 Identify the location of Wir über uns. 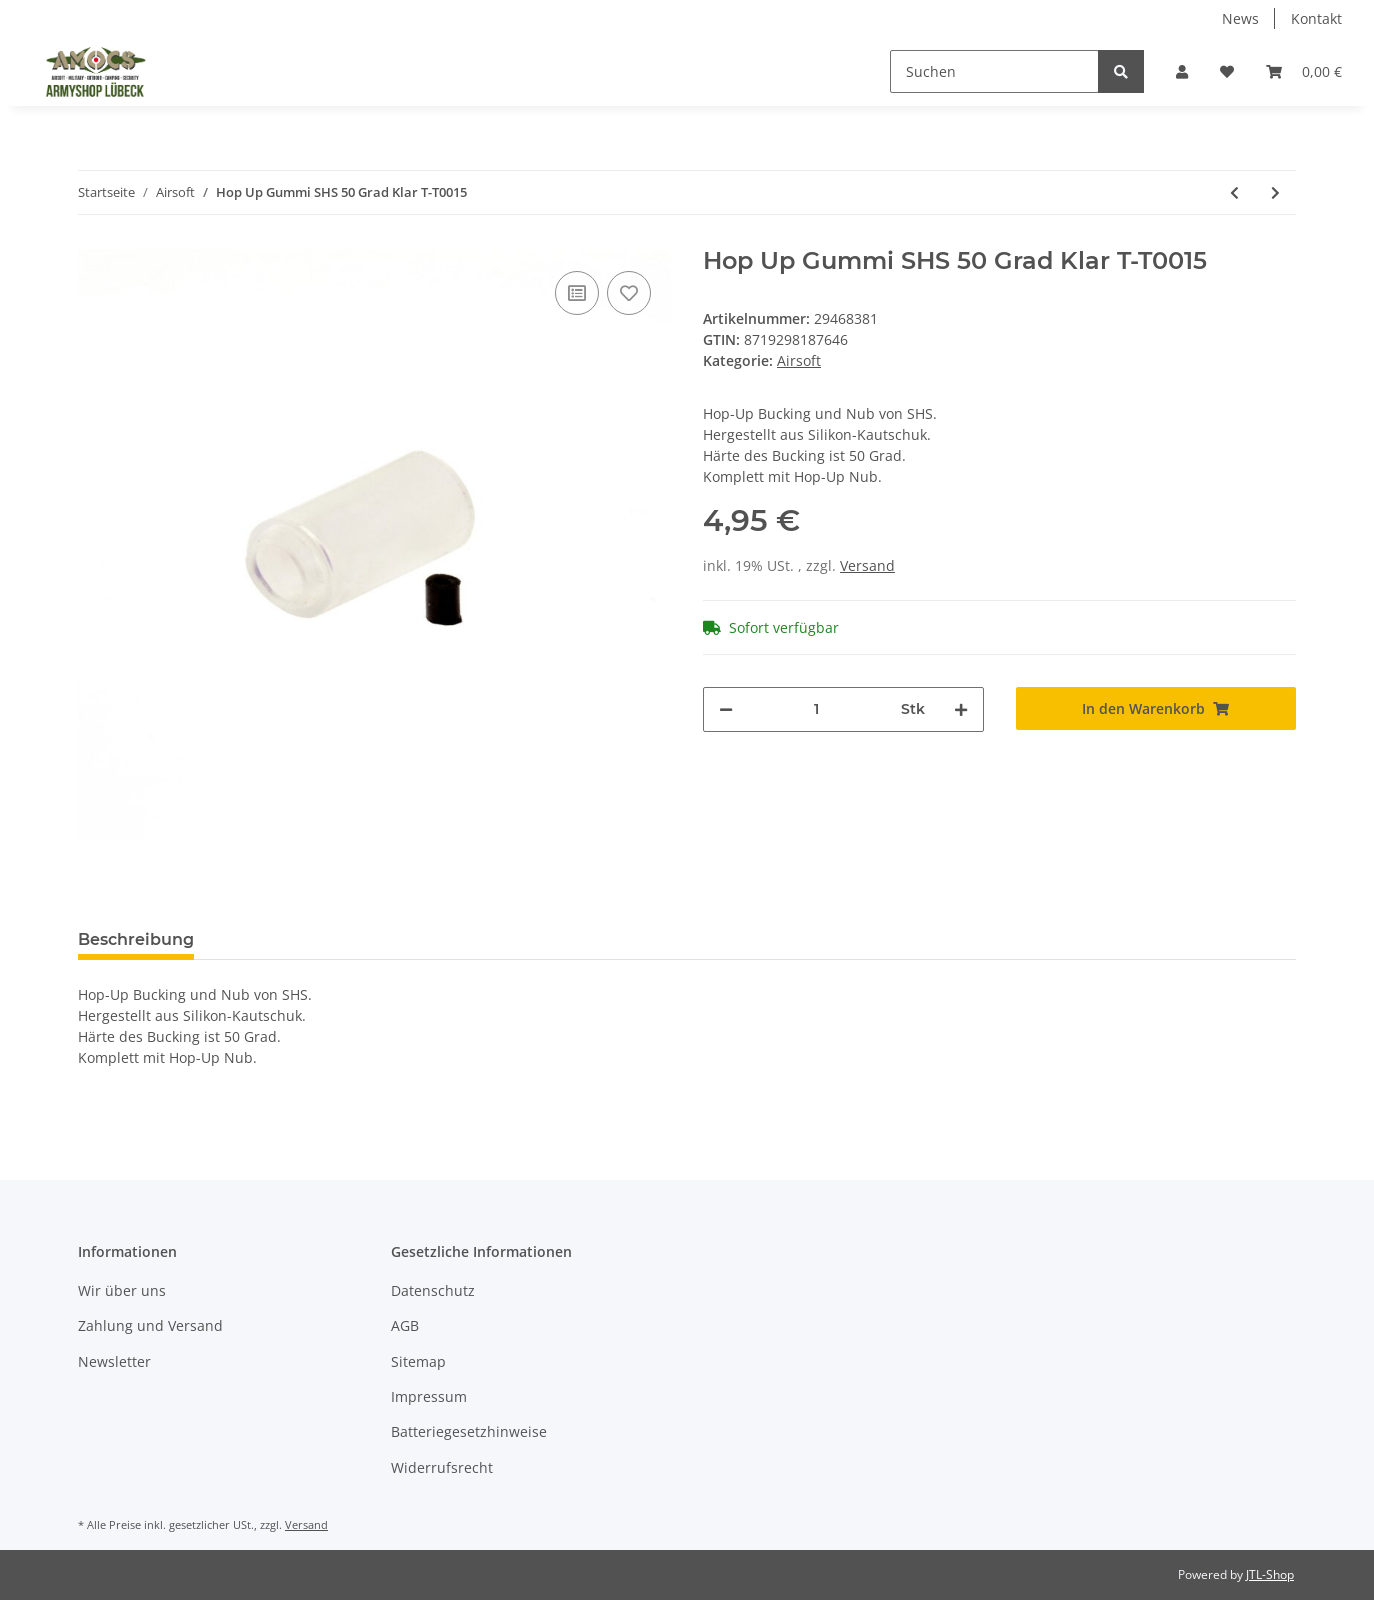
(122, 1290).